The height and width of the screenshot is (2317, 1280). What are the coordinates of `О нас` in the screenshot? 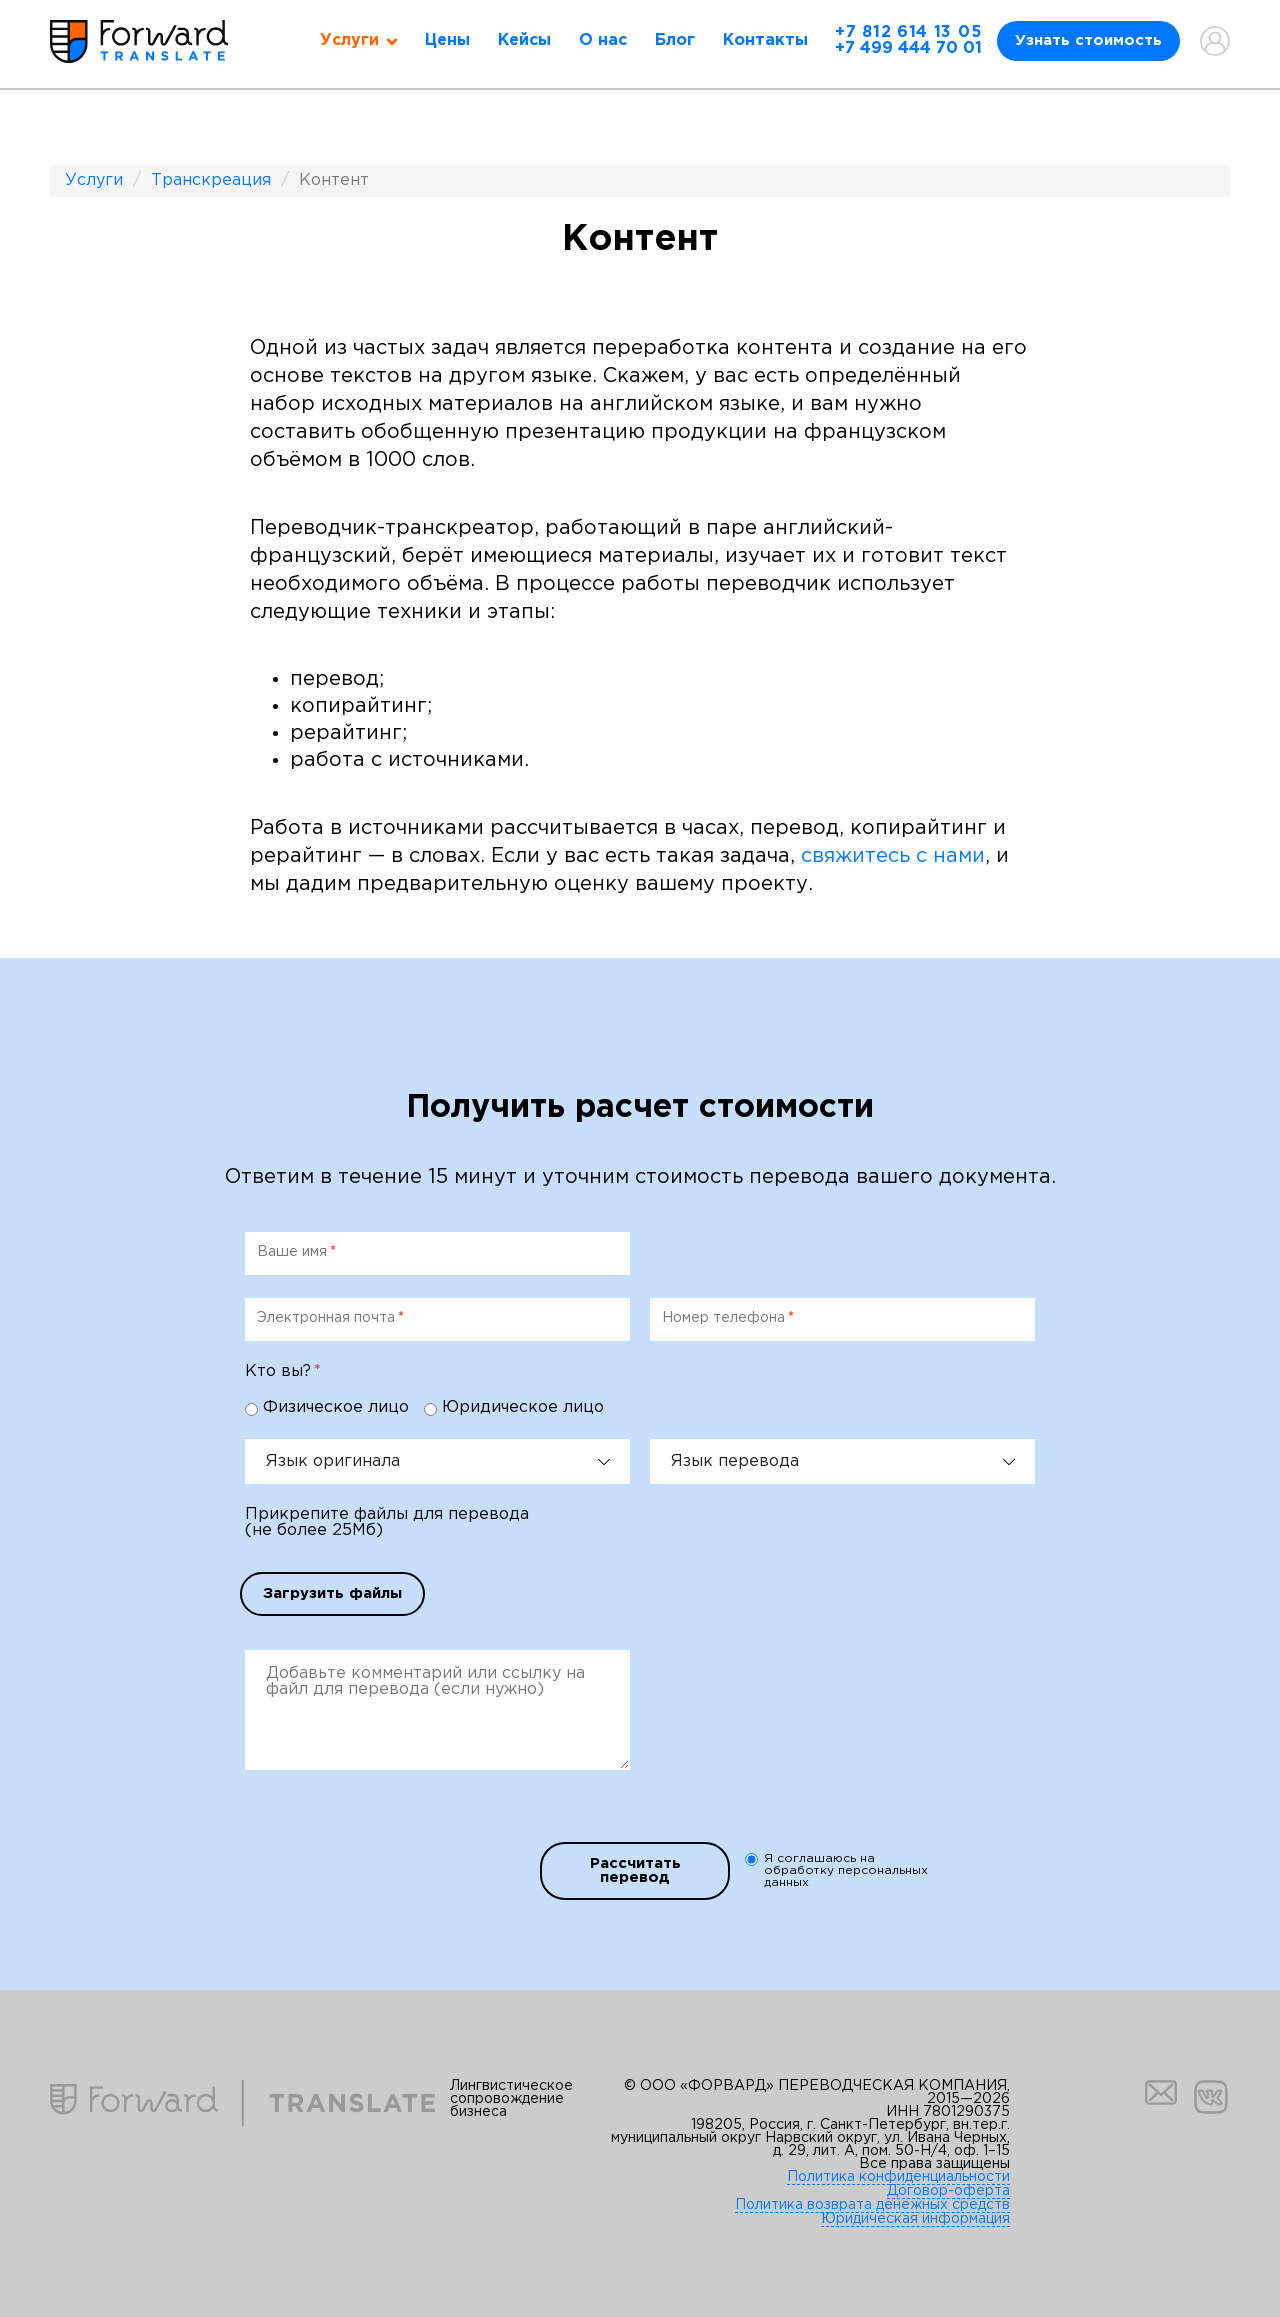 It's located at (603, 40).